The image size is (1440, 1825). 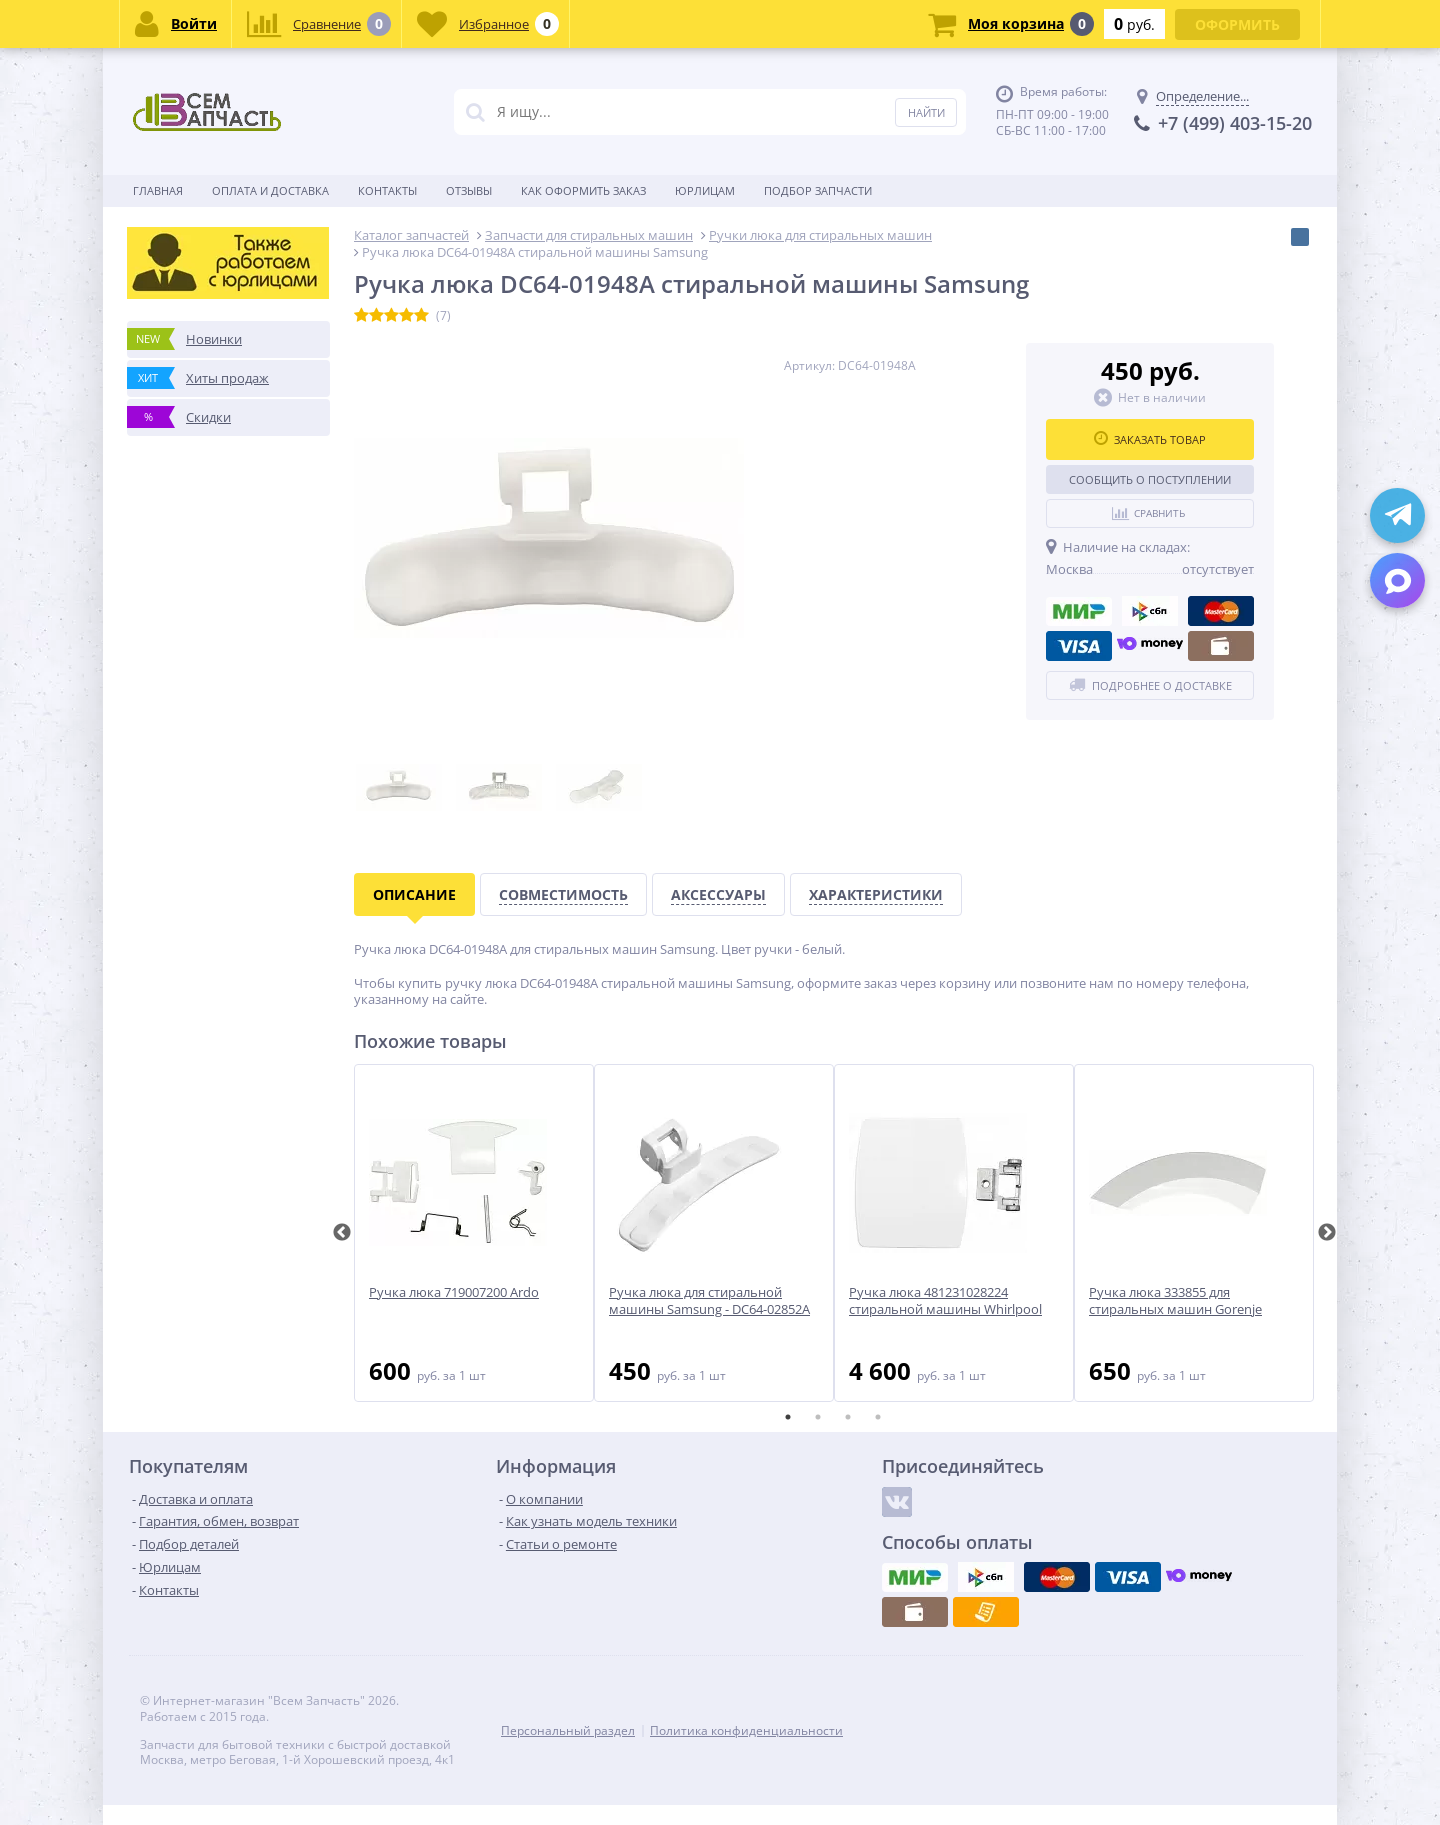 I want to click on Отзывы, so click(x=469, y=190).